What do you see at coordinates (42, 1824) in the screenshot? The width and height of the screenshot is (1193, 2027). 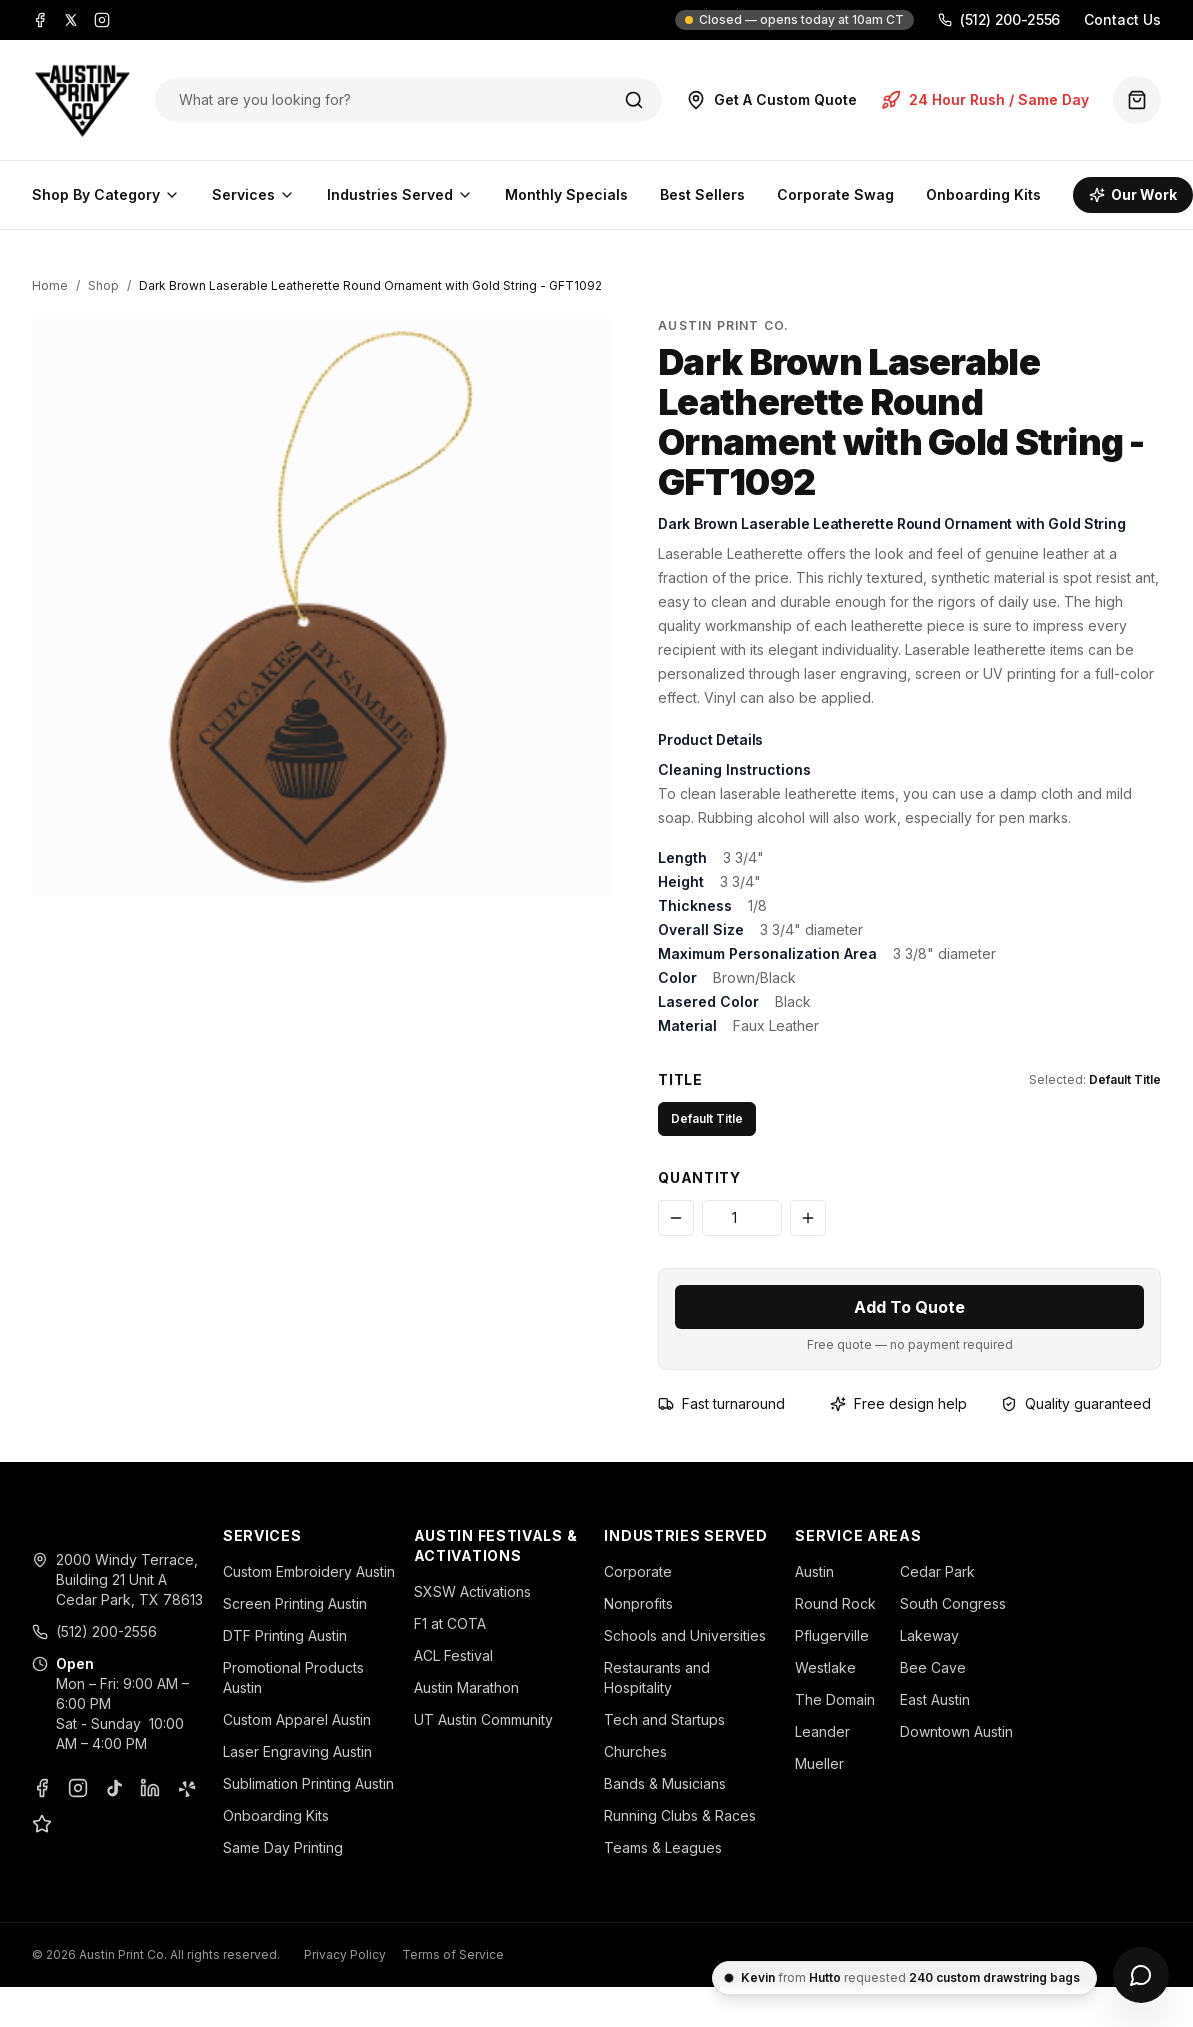 I see `[Google Business Profile]` at bounding box center [42, 1824].